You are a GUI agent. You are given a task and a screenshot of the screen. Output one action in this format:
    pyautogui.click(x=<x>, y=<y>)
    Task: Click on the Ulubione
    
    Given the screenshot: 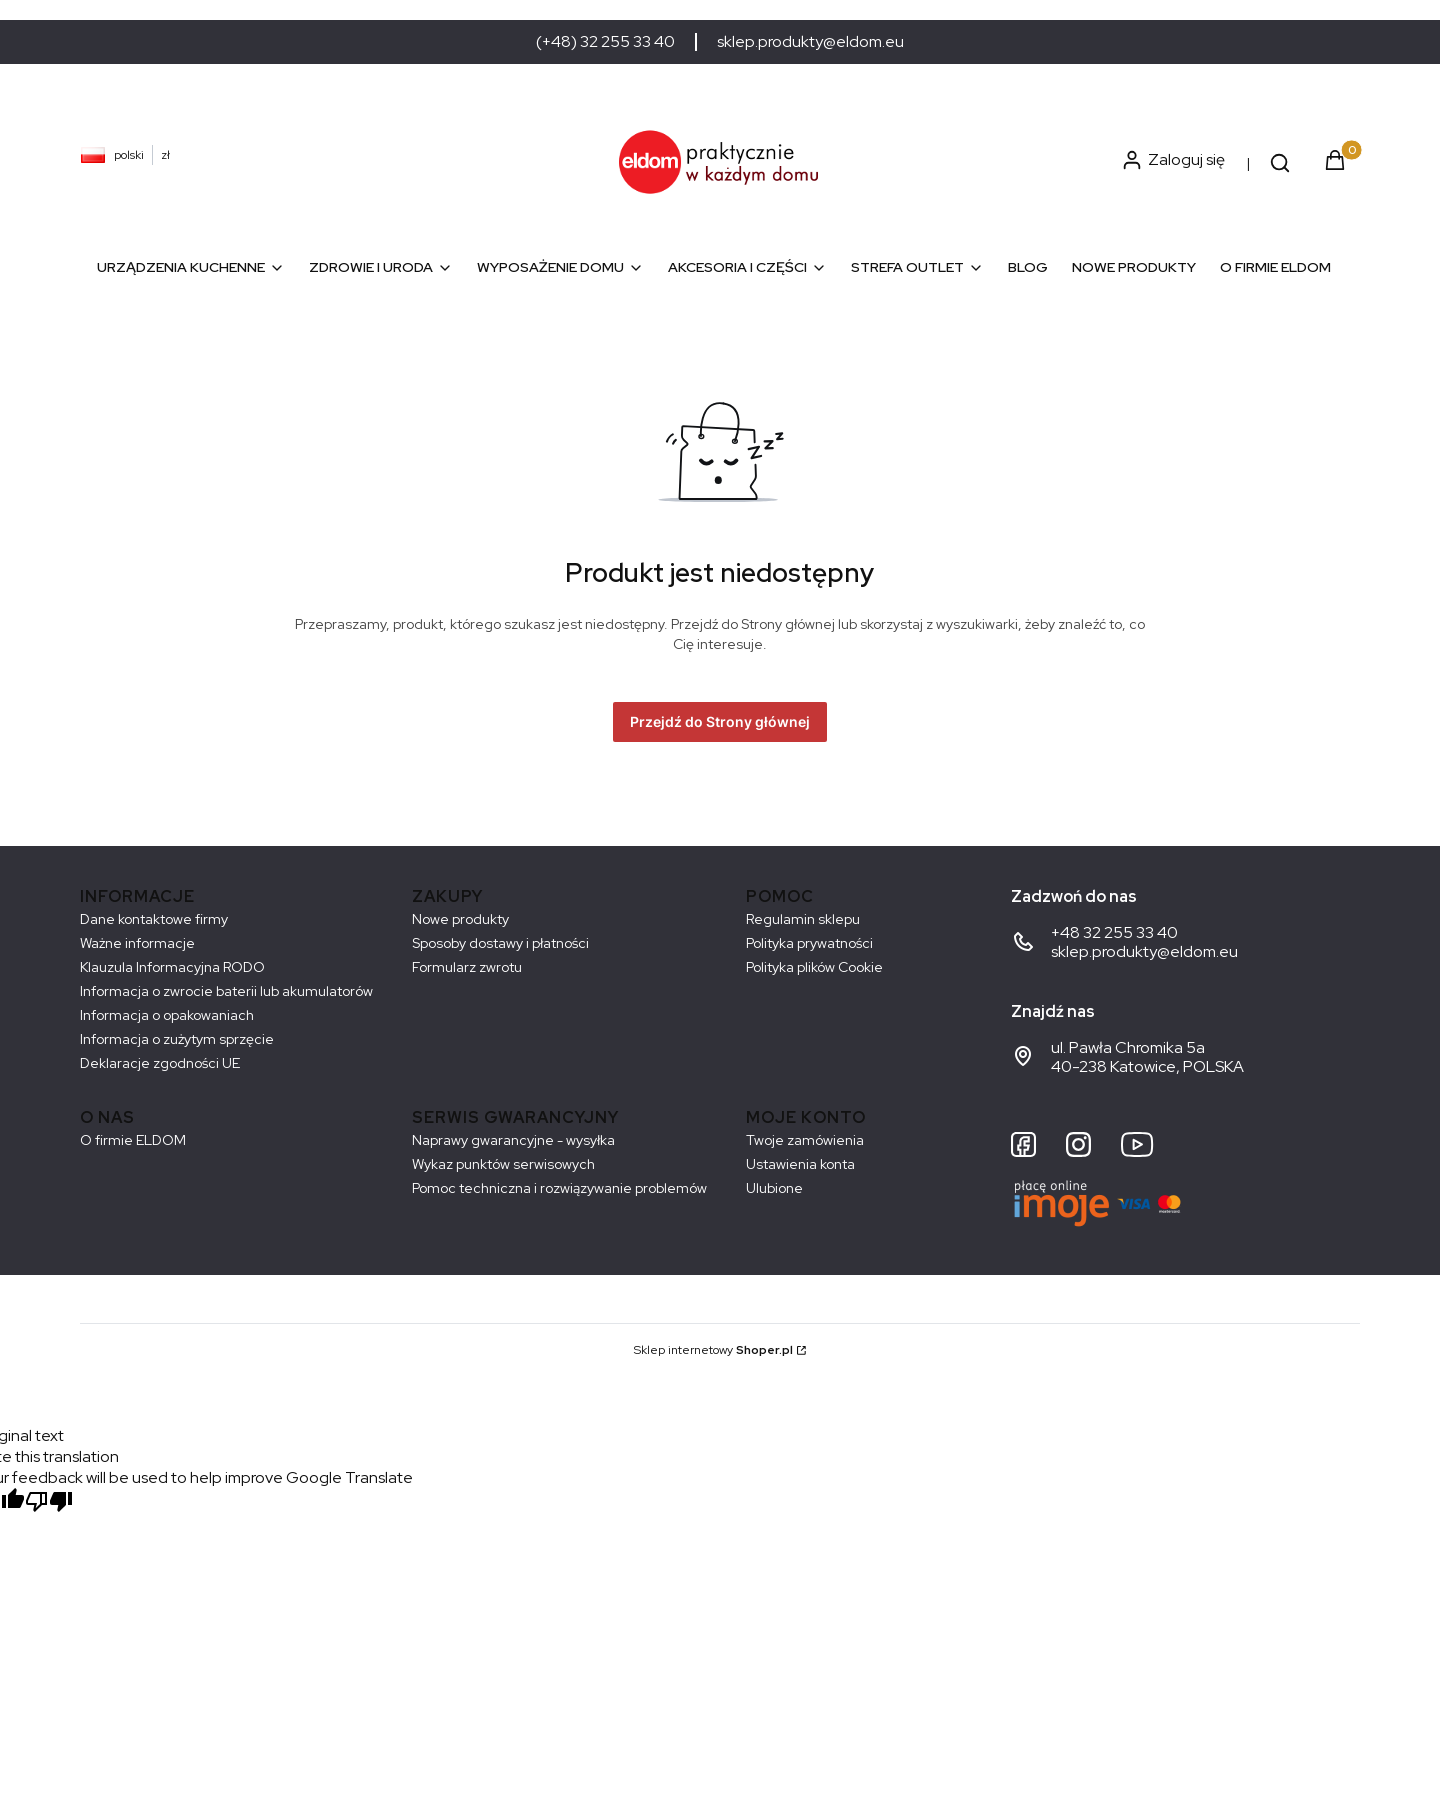 What is the action you would take?
    pyautogui.click(x=774, y=1188)
    